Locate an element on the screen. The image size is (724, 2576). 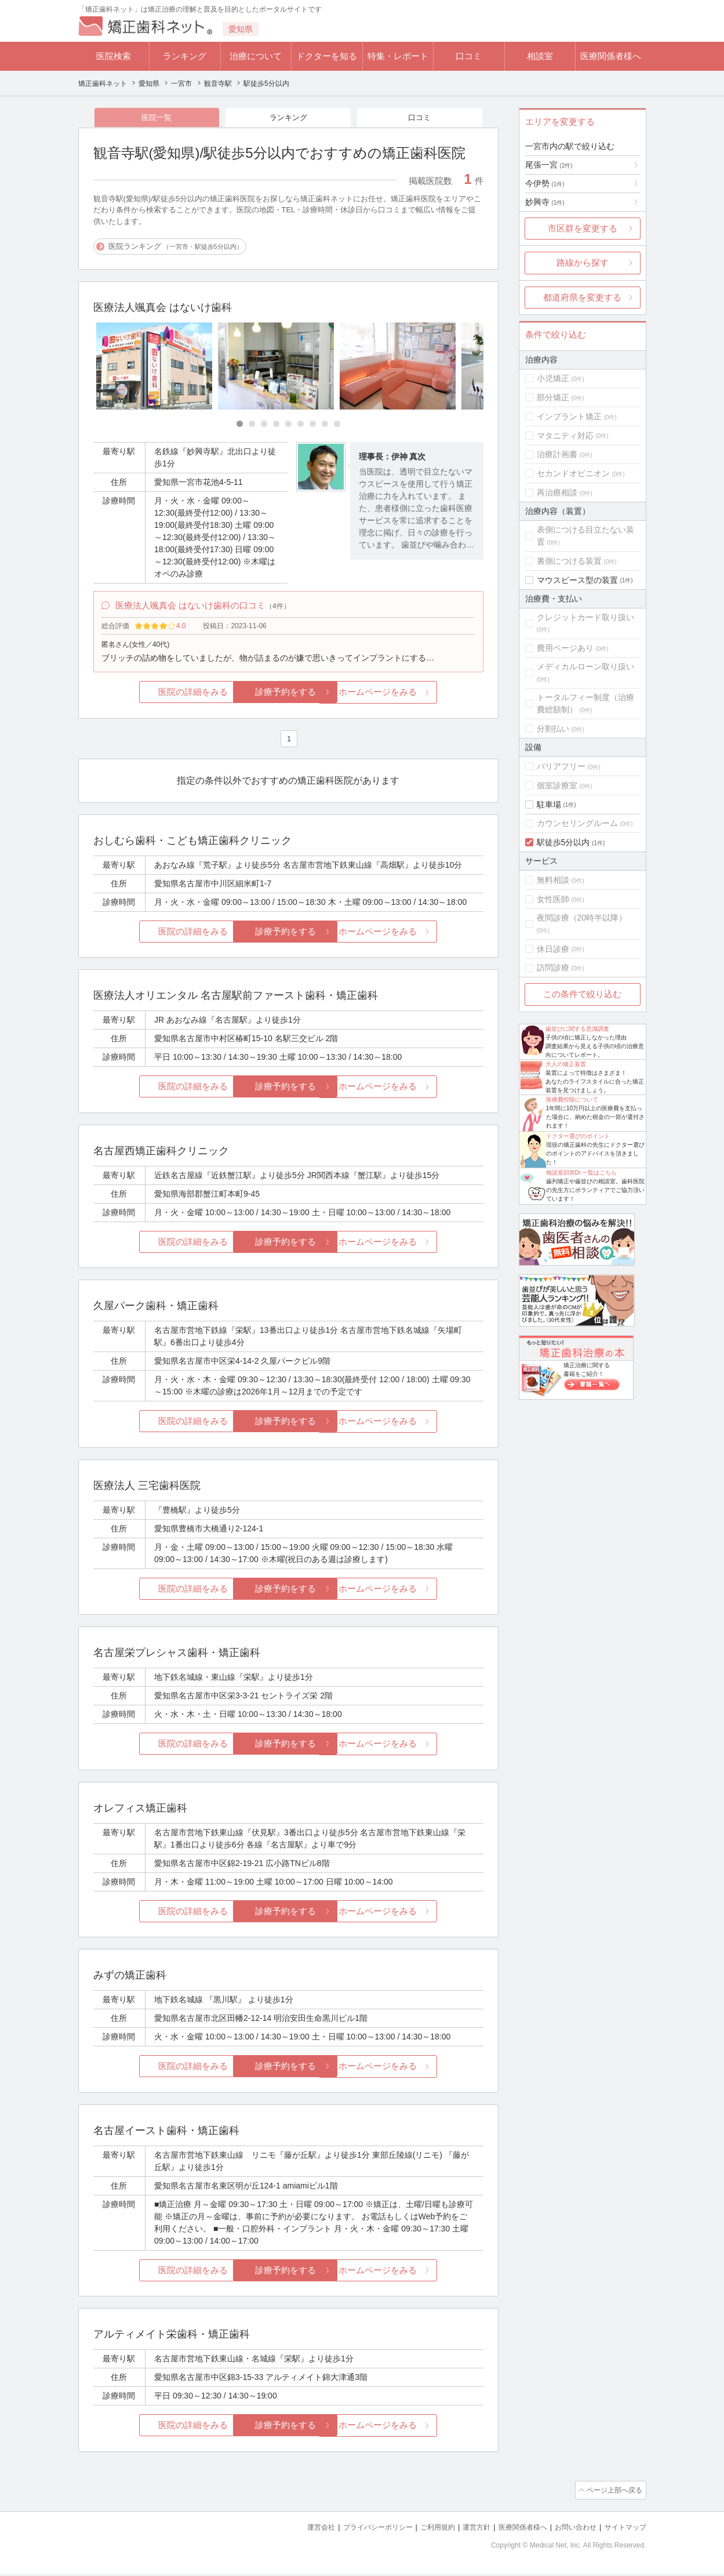
[Carousel Page 2] is located at coordinates (252, 425).